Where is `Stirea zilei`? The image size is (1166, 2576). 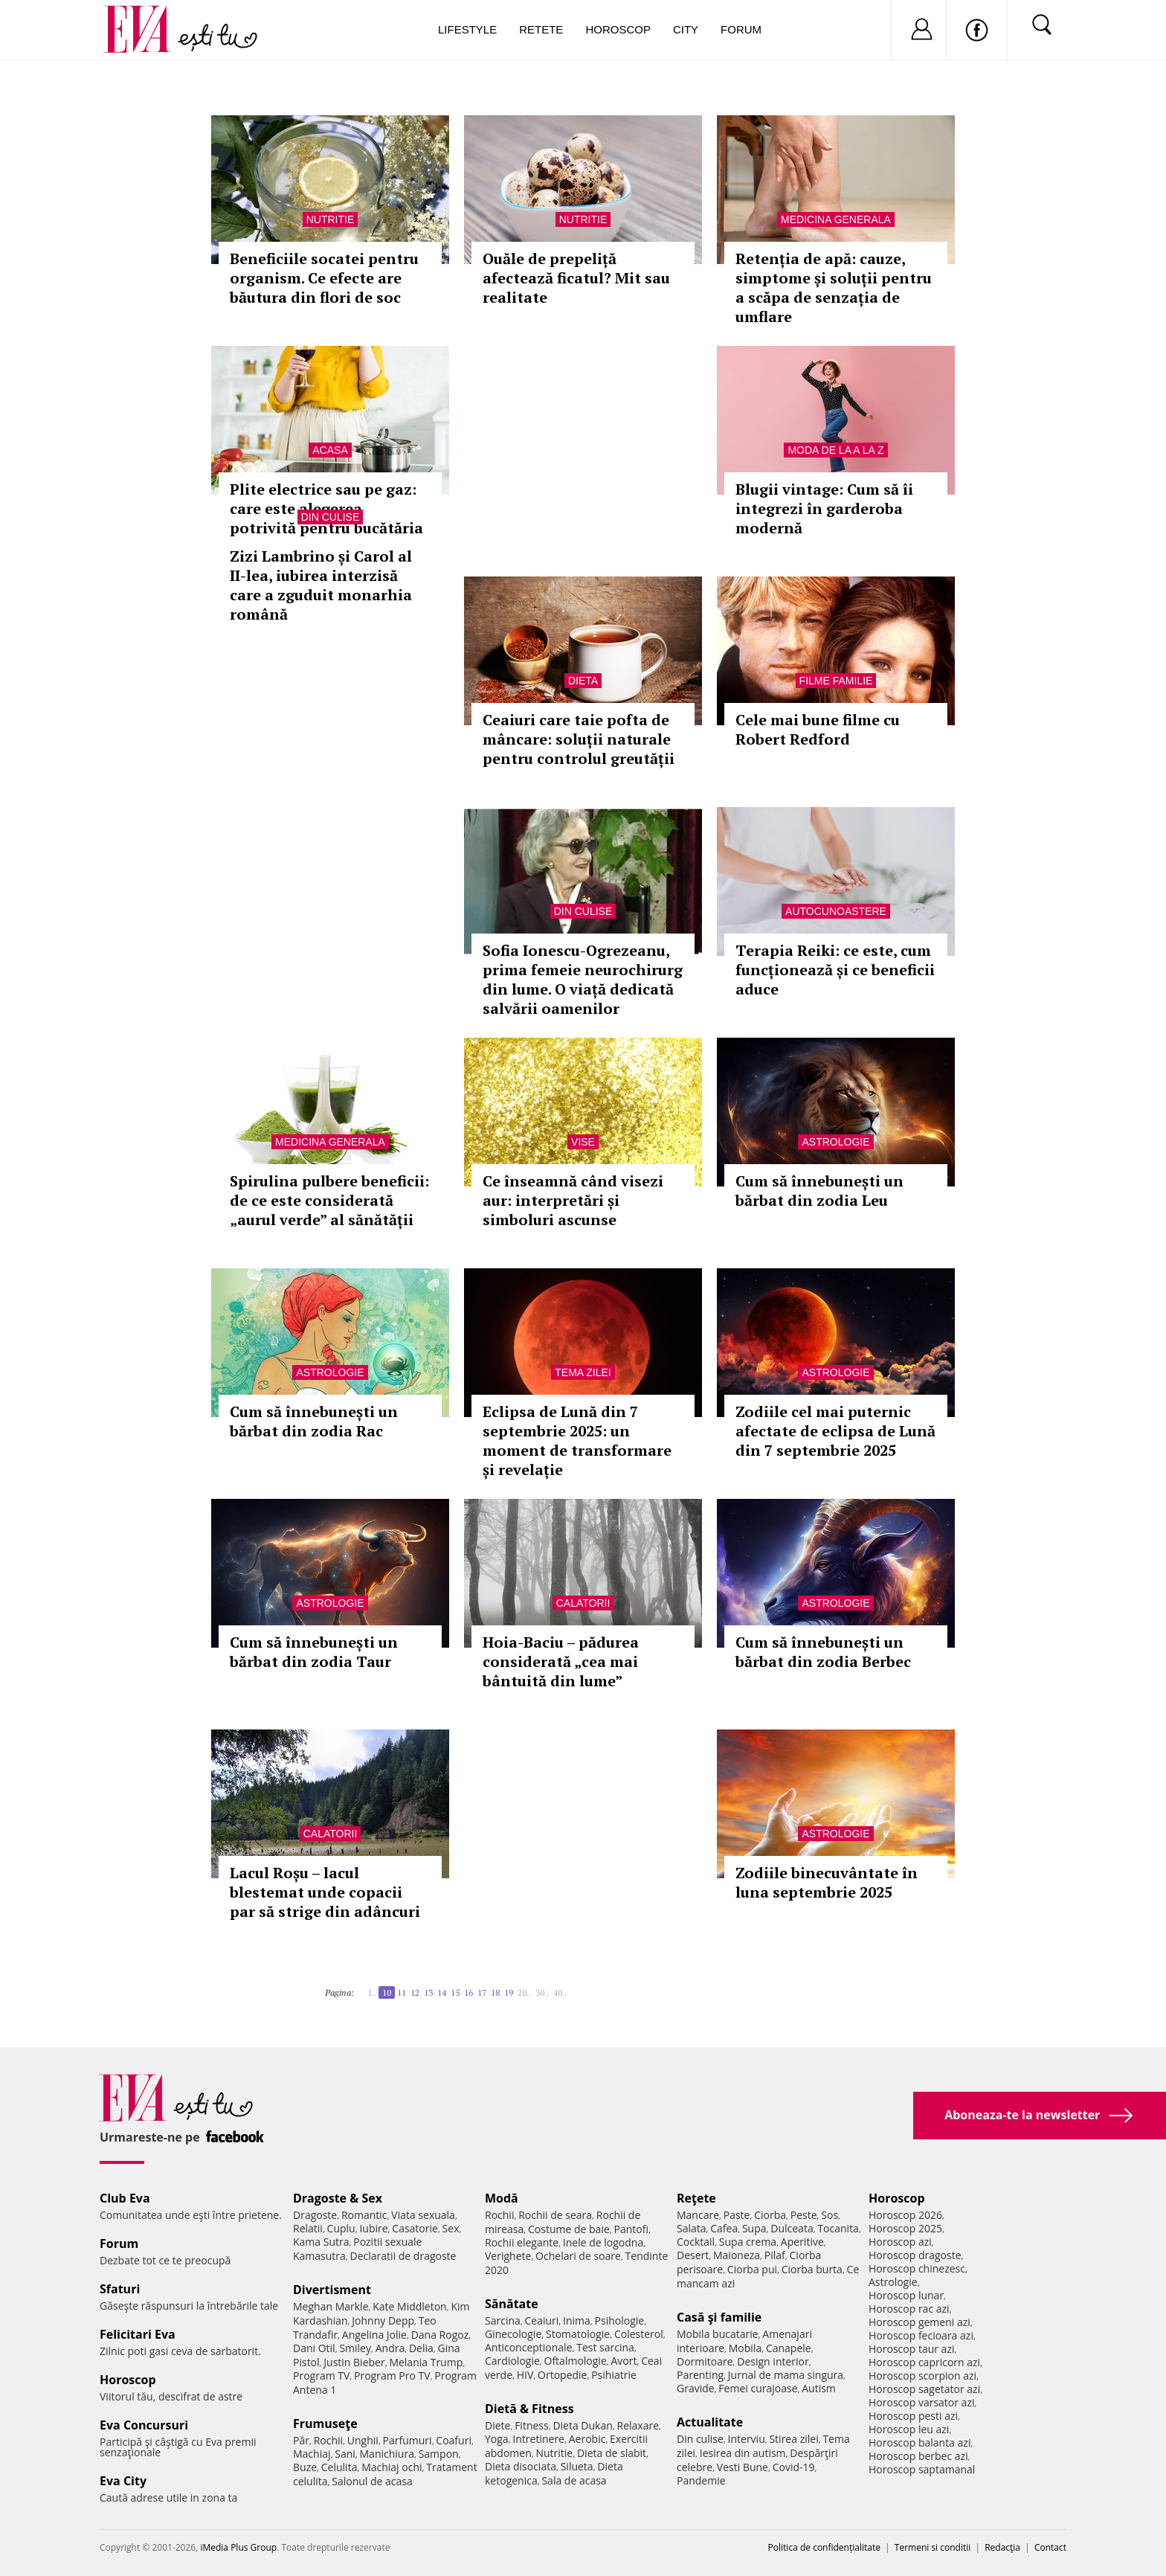
Stirea zilei is located at coordinates (793, 2439).